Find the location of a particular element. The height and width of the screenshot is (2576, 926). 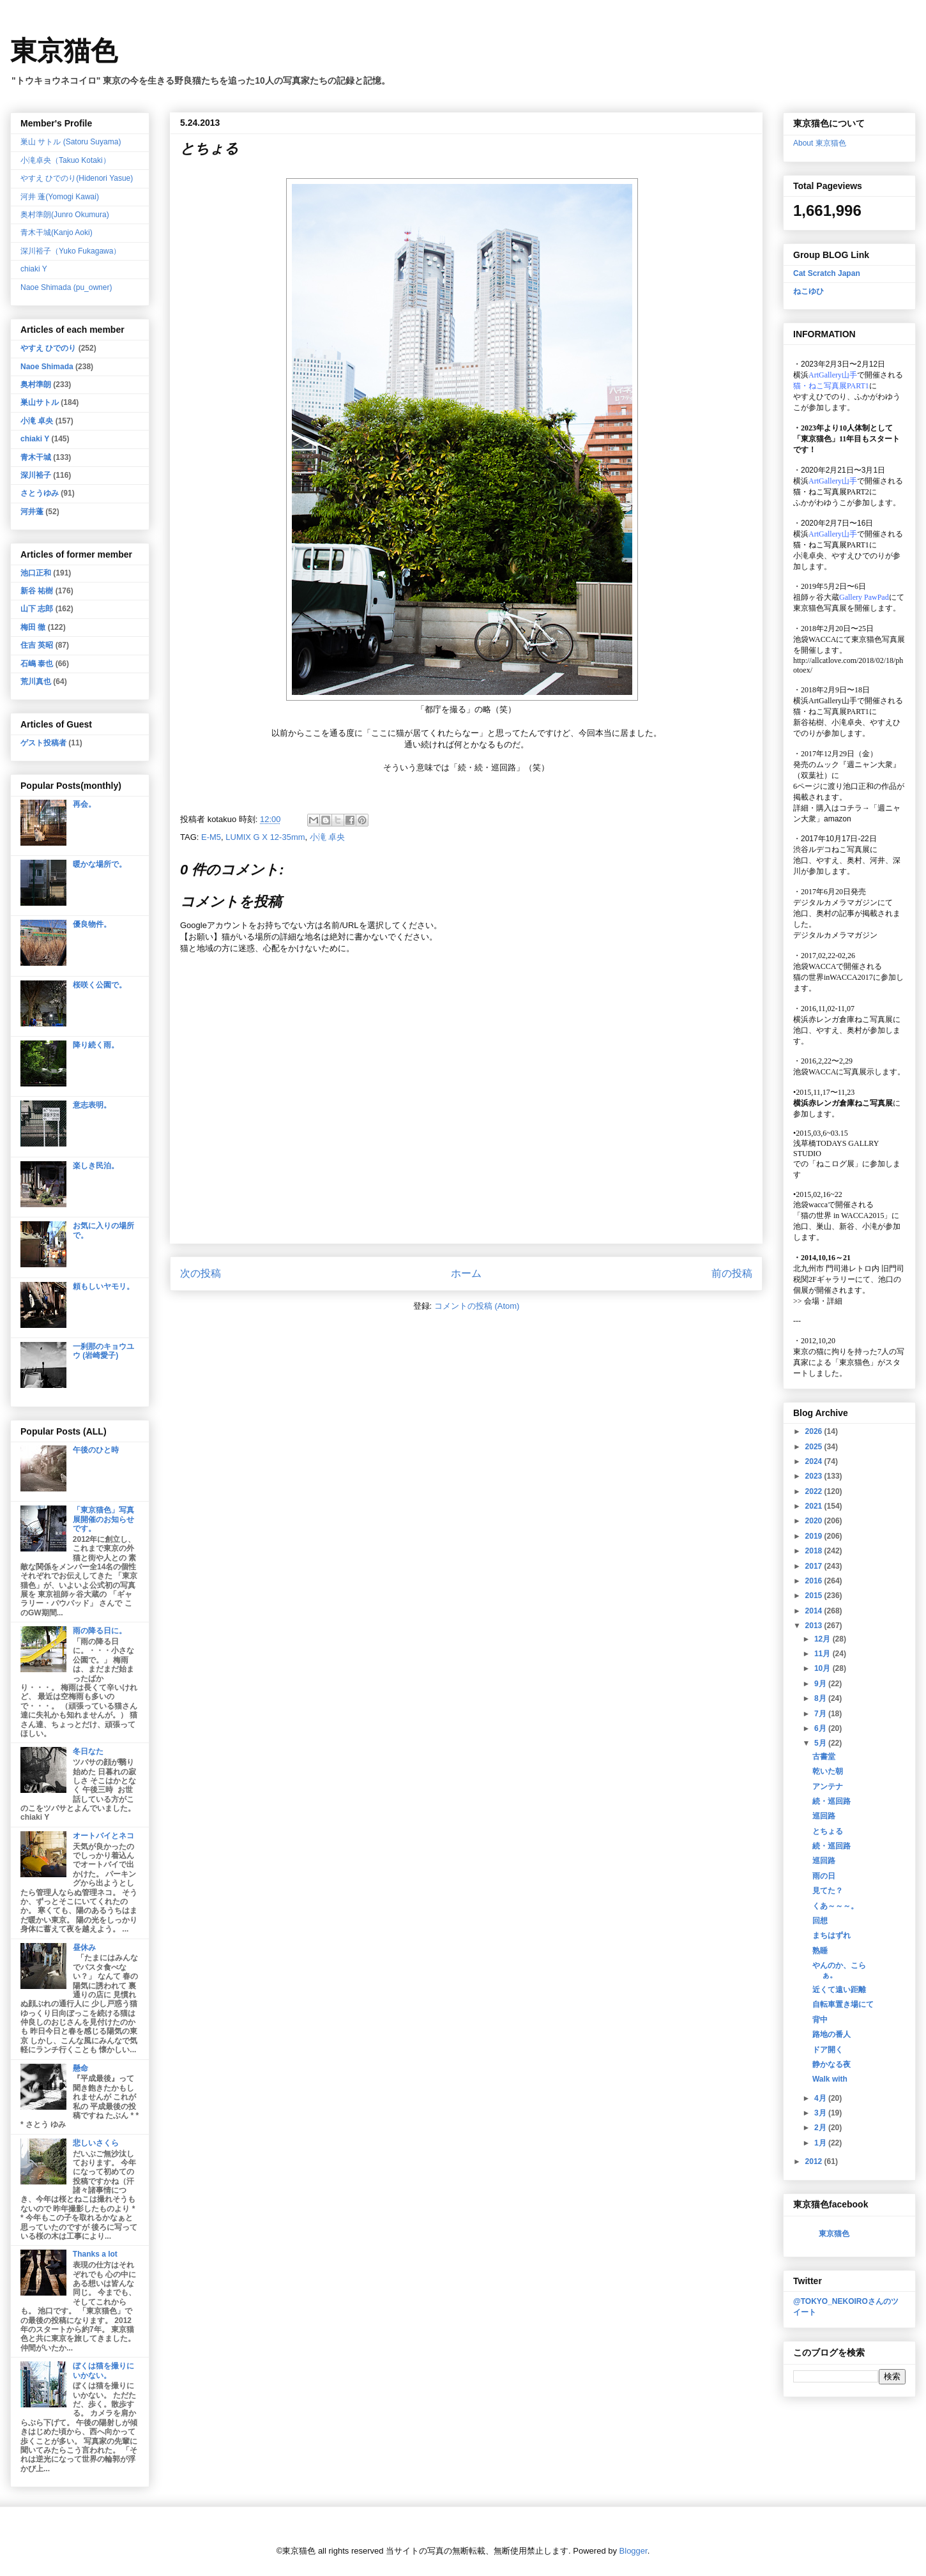

9月 is located at coordinates (821, 1683).